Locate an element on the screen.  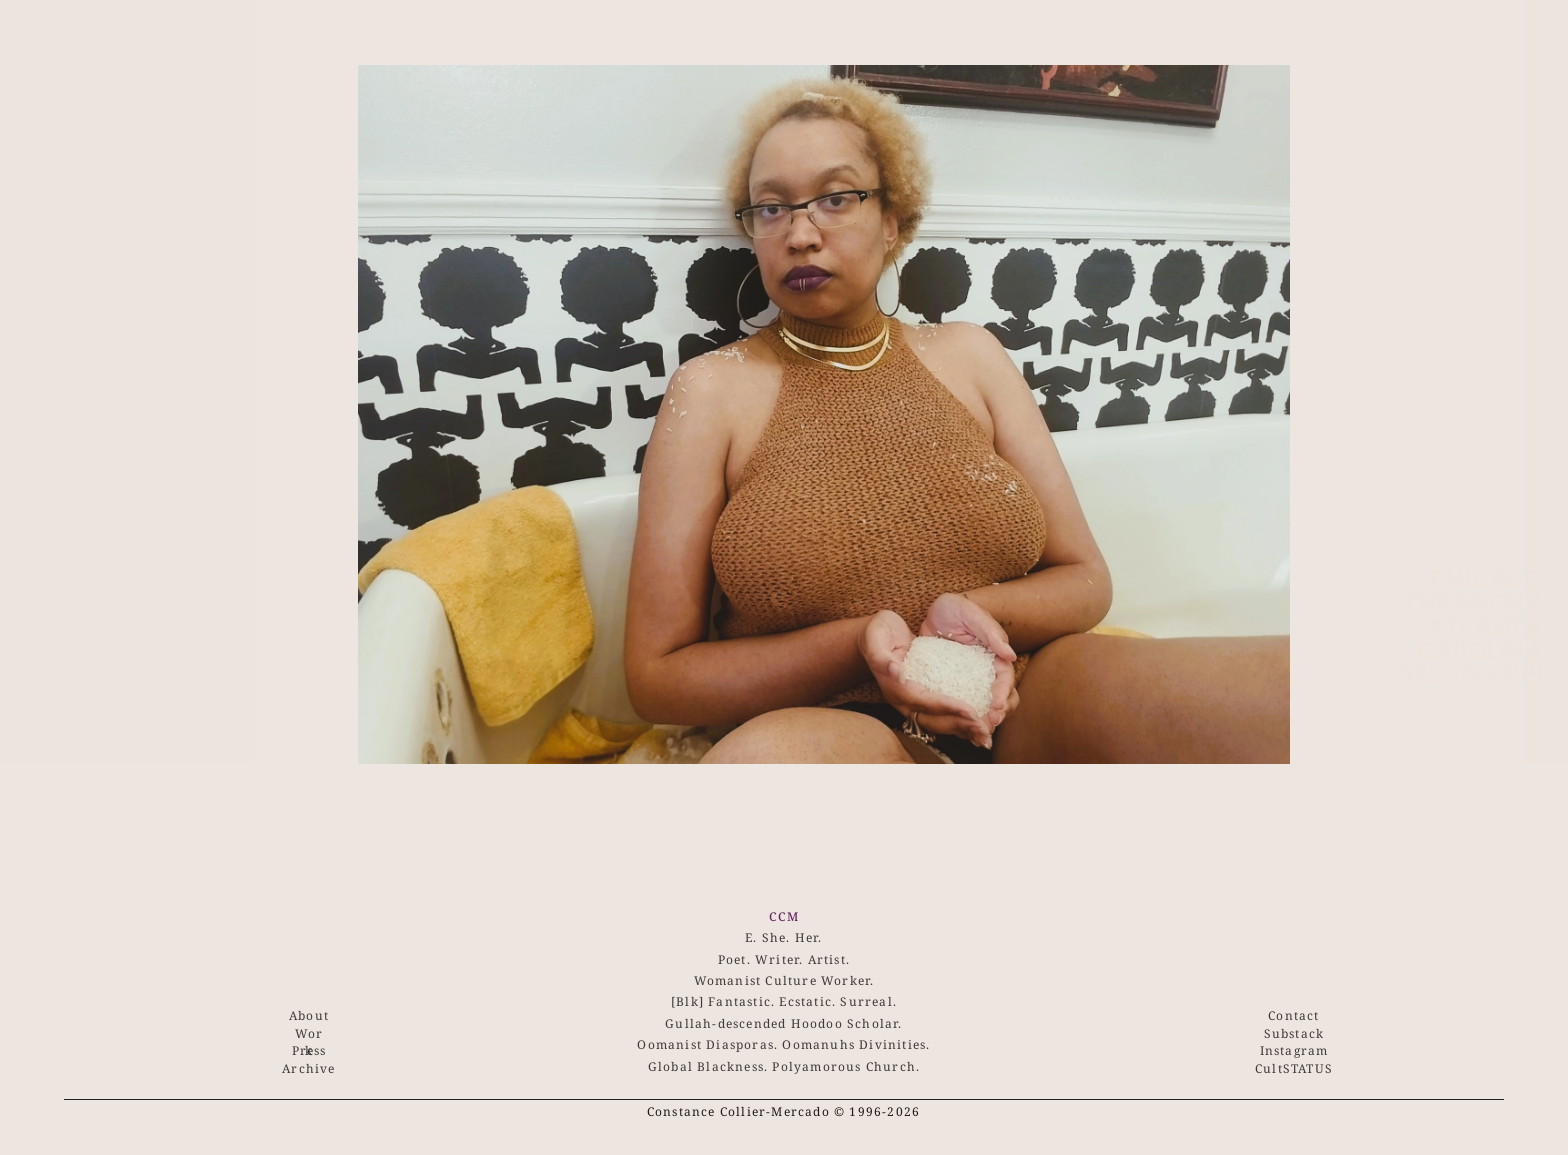
Substack is located at coordinates (1294, 1033).